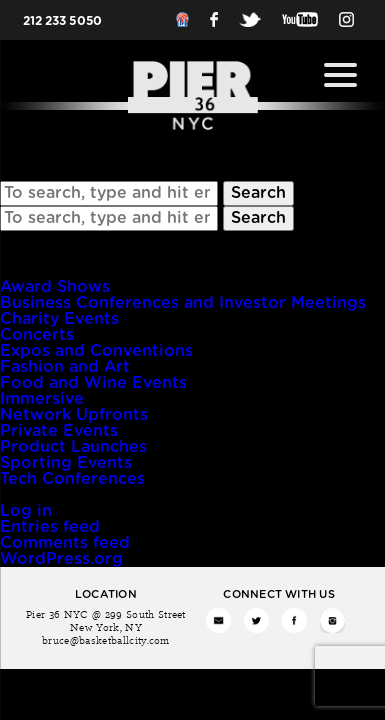  I want to click on Expos and Conventions, so click(96, 351).